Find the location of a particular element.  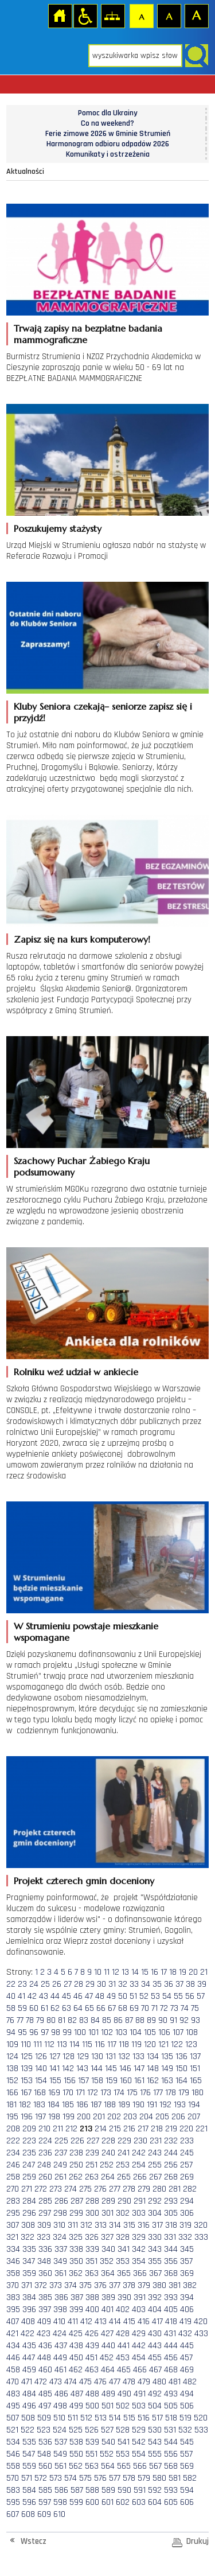

112 is located at coordinates (49, 2044).